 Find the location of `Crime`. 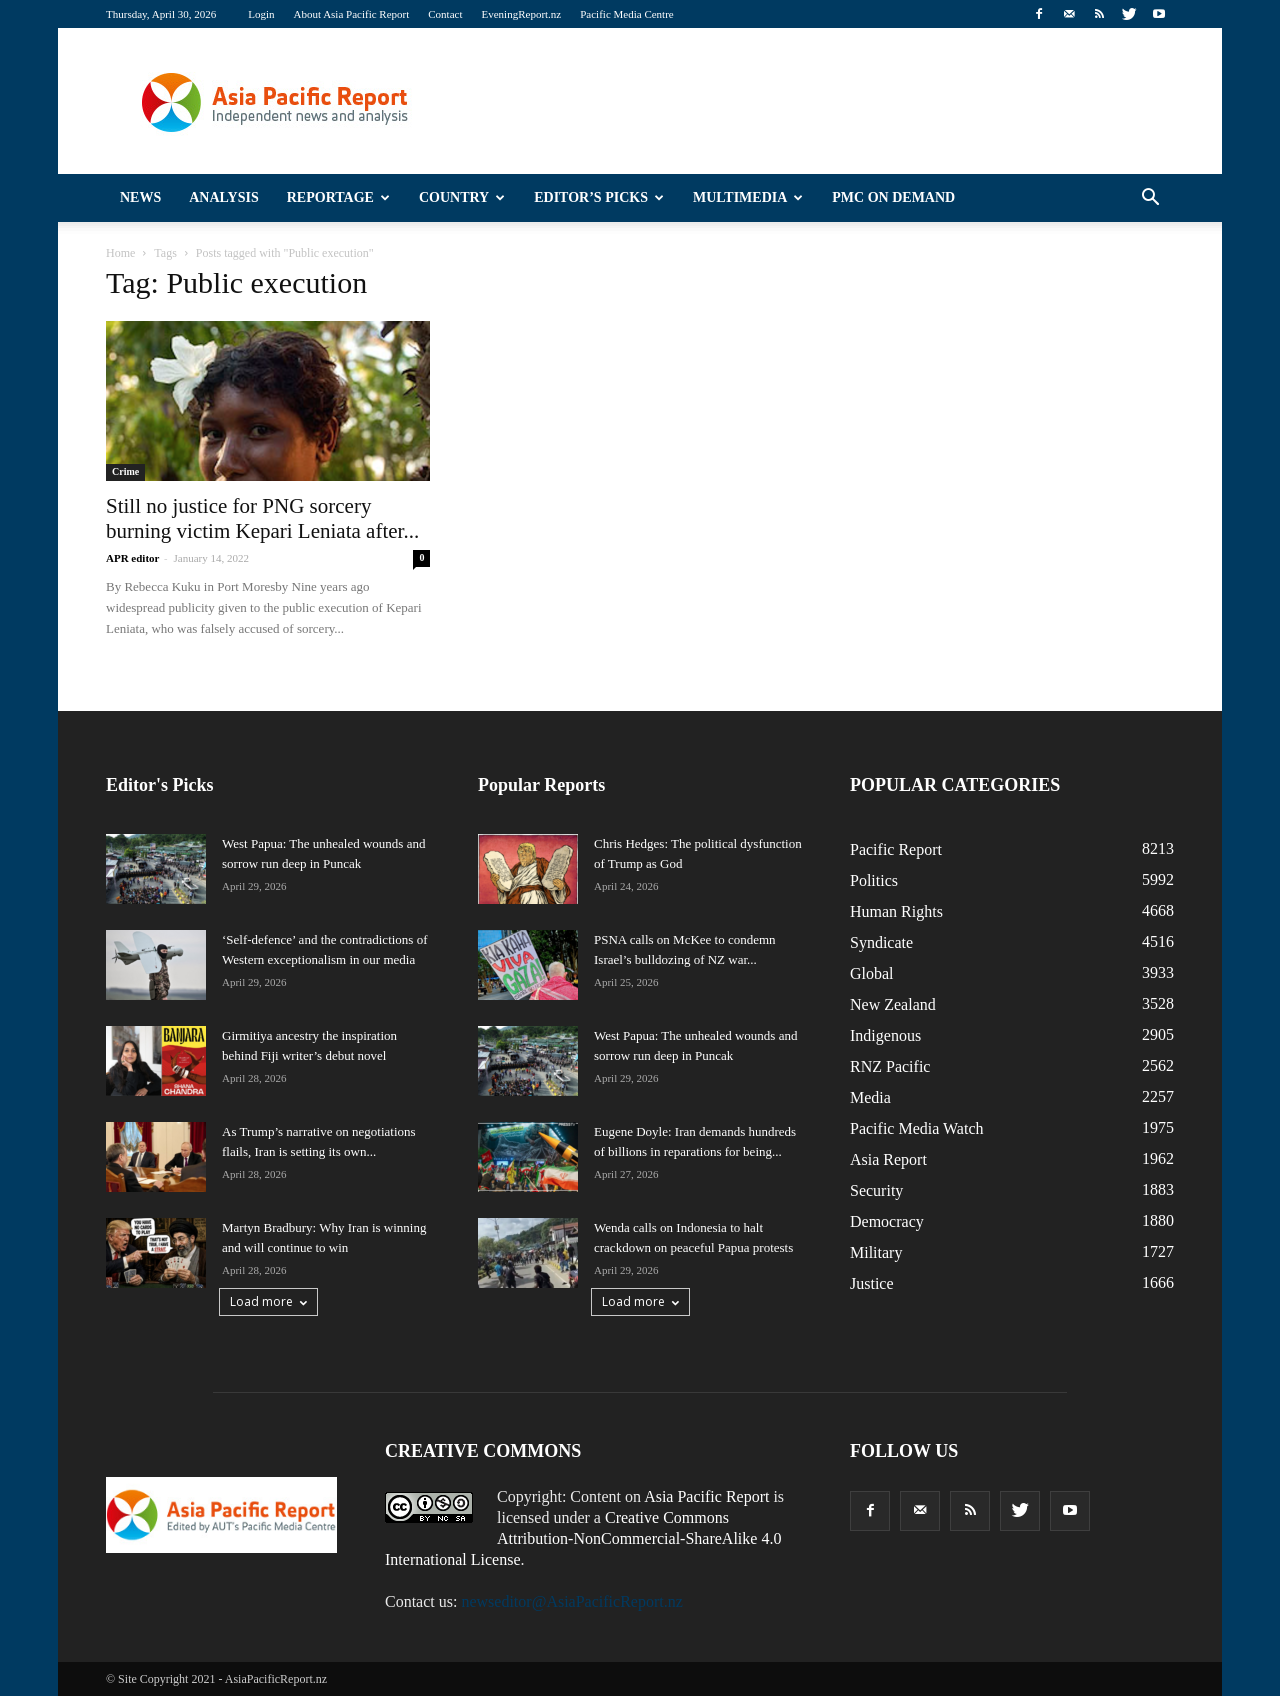

Crime is located at coordinates (125, 471).